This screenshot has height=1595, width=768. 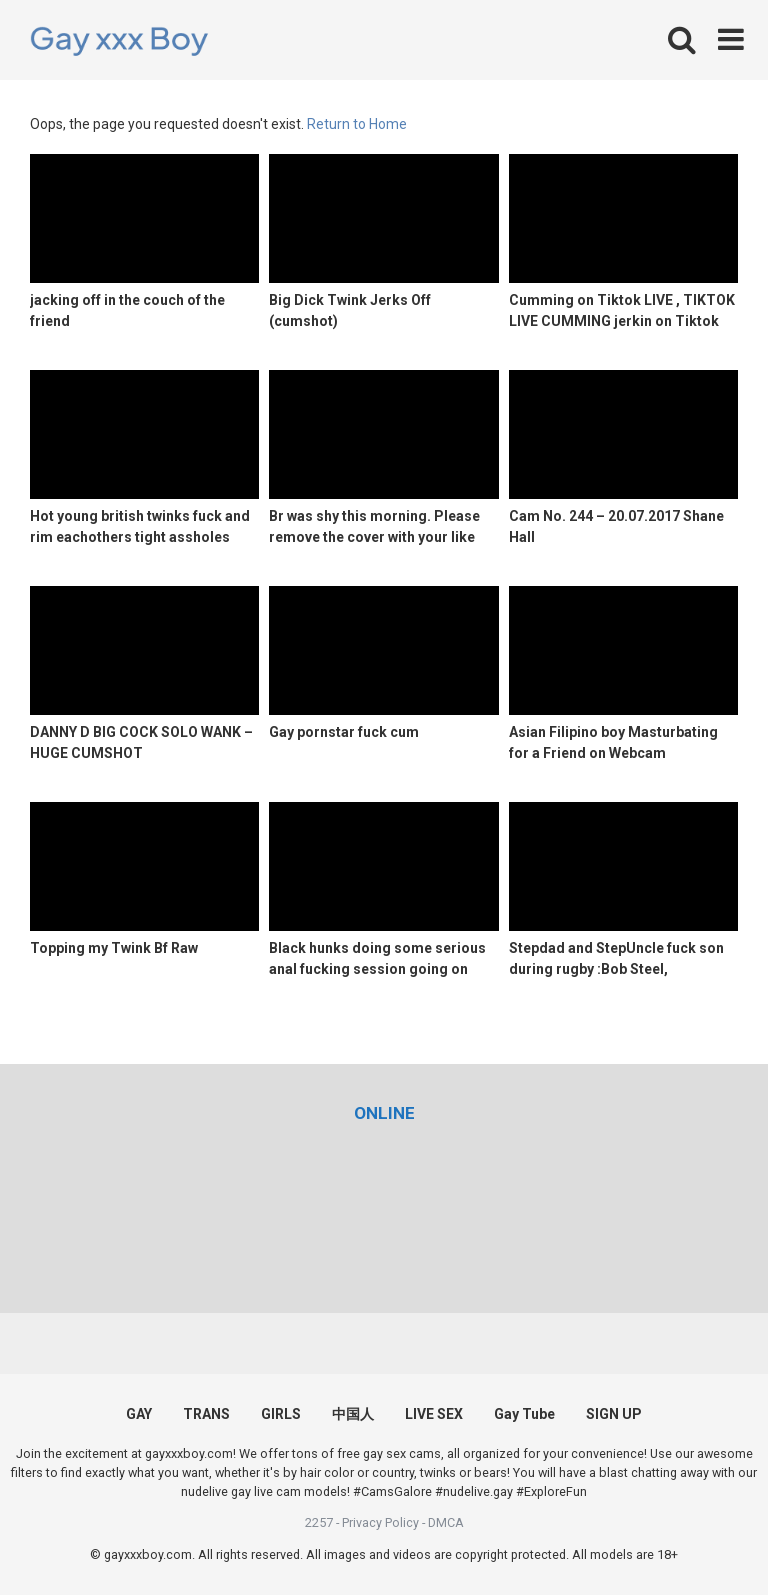 What do you see at coordinates (614, 1414) in the screenshot?
I see `SIGN UP` at bounding box center [614, 1414].